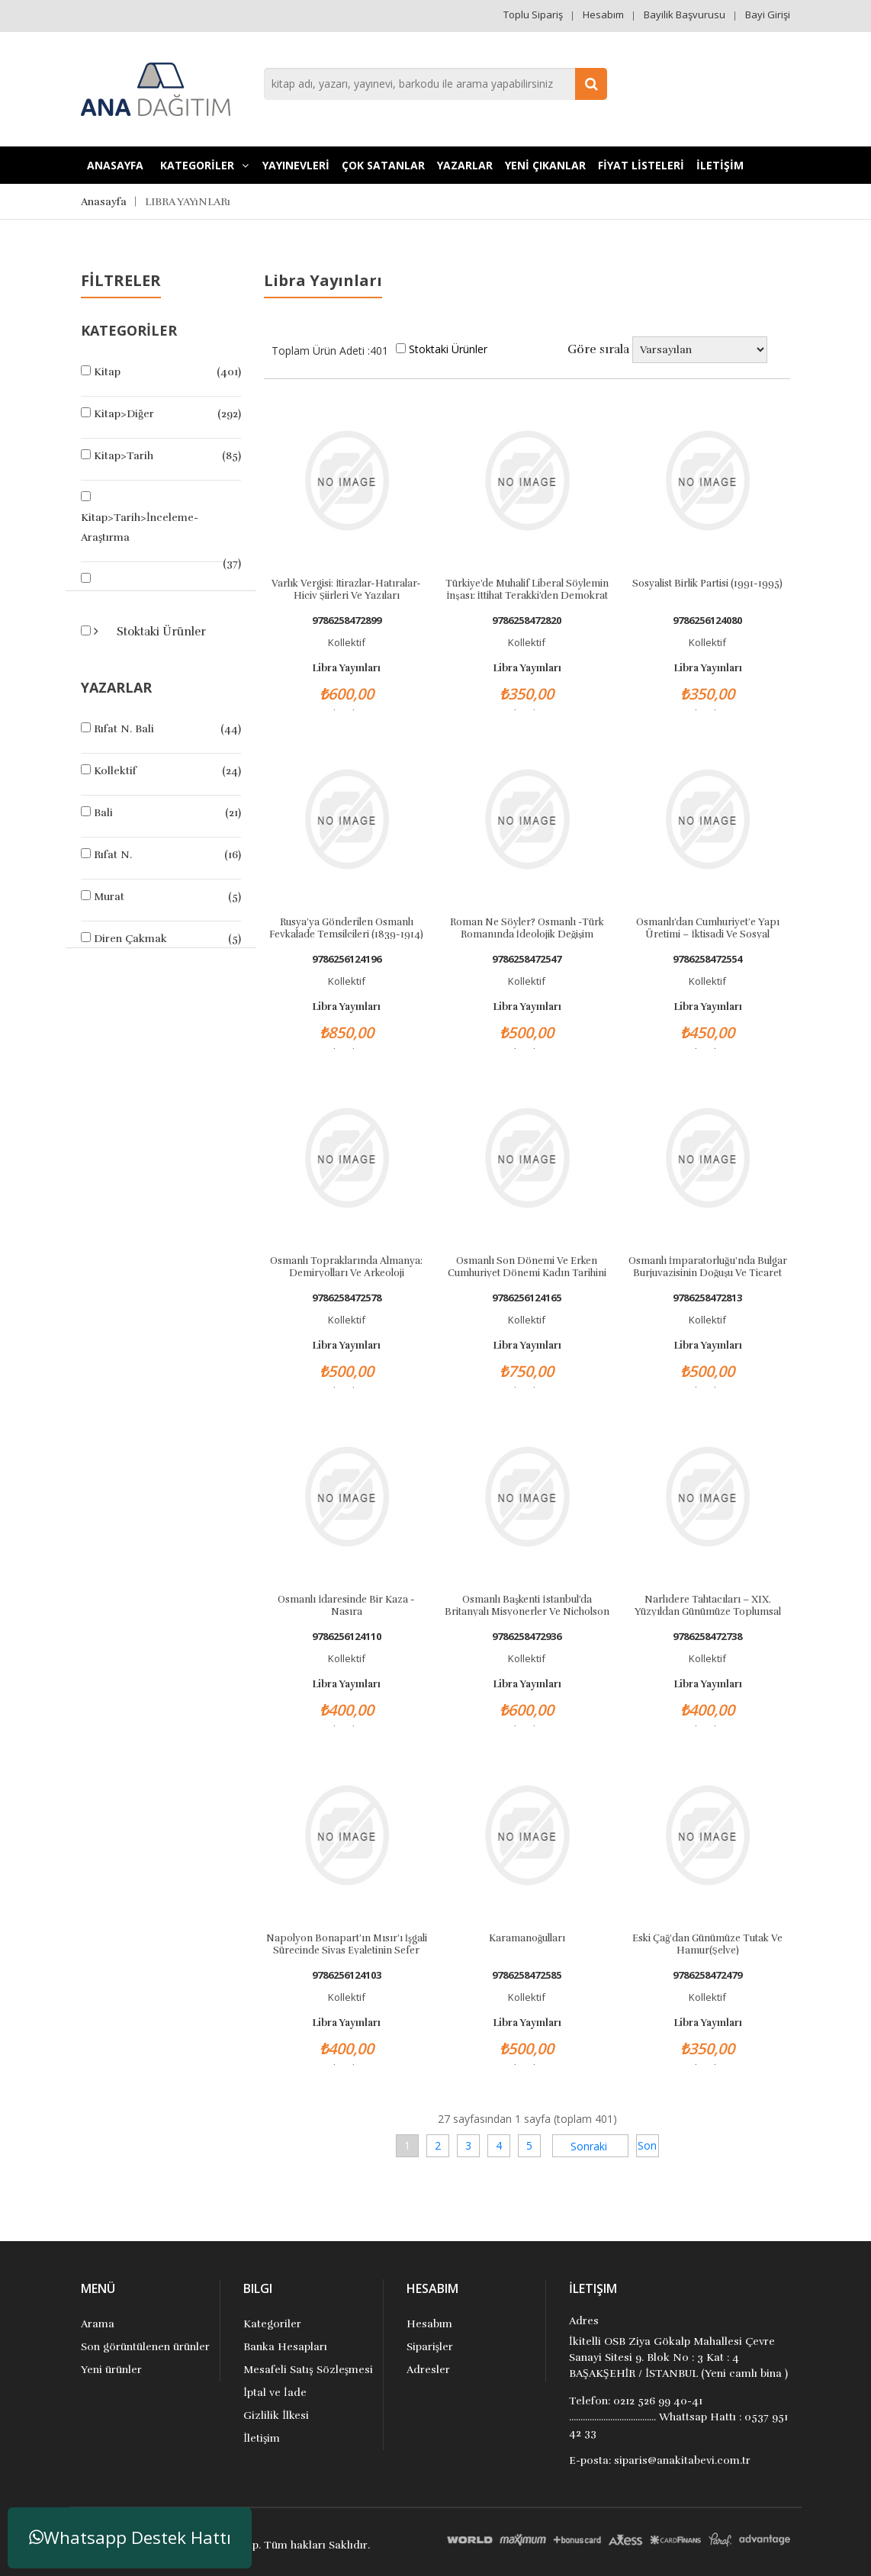 This screenshot has height=2576, width=871. Describe the element at coordinates (526, 1975) in the screenshot. I see `9786258472585` at that location.